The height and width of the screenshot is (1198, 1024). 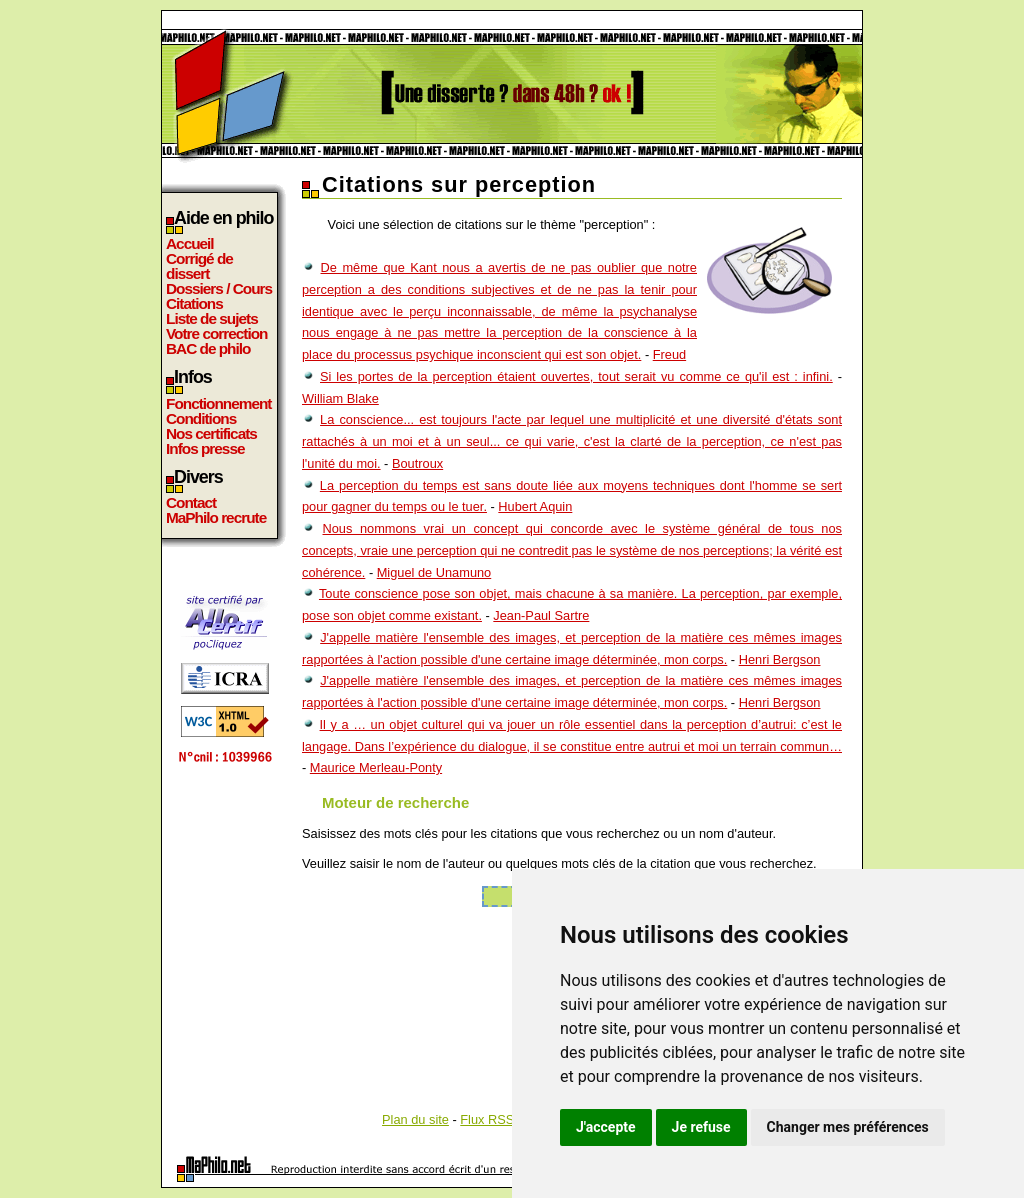 What do you see at coordinates (417, 463) in the screenshot?
I see `Boutroux` at bounding box center [417, 463].